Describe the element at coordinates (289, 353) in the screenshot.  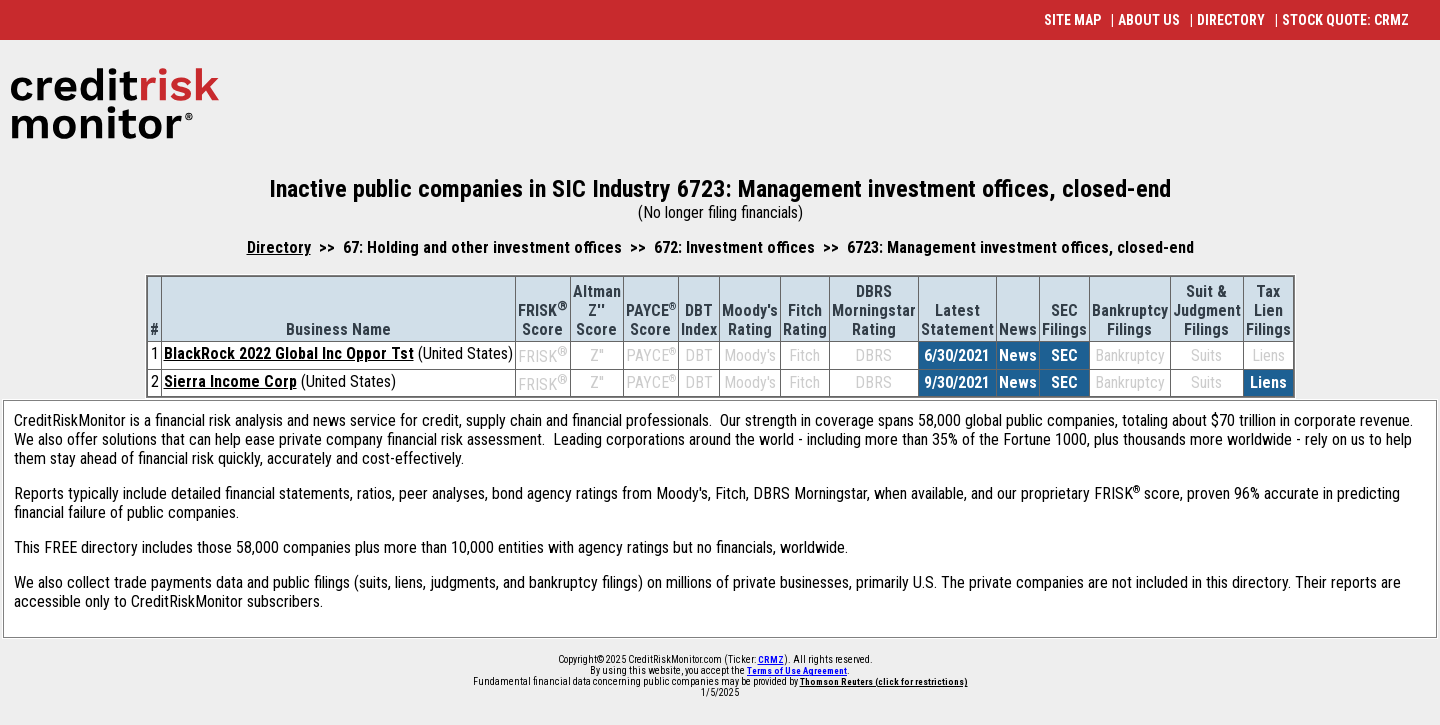
I see `BlackRock 2022 Global Inc Oppor Tst` at that location.